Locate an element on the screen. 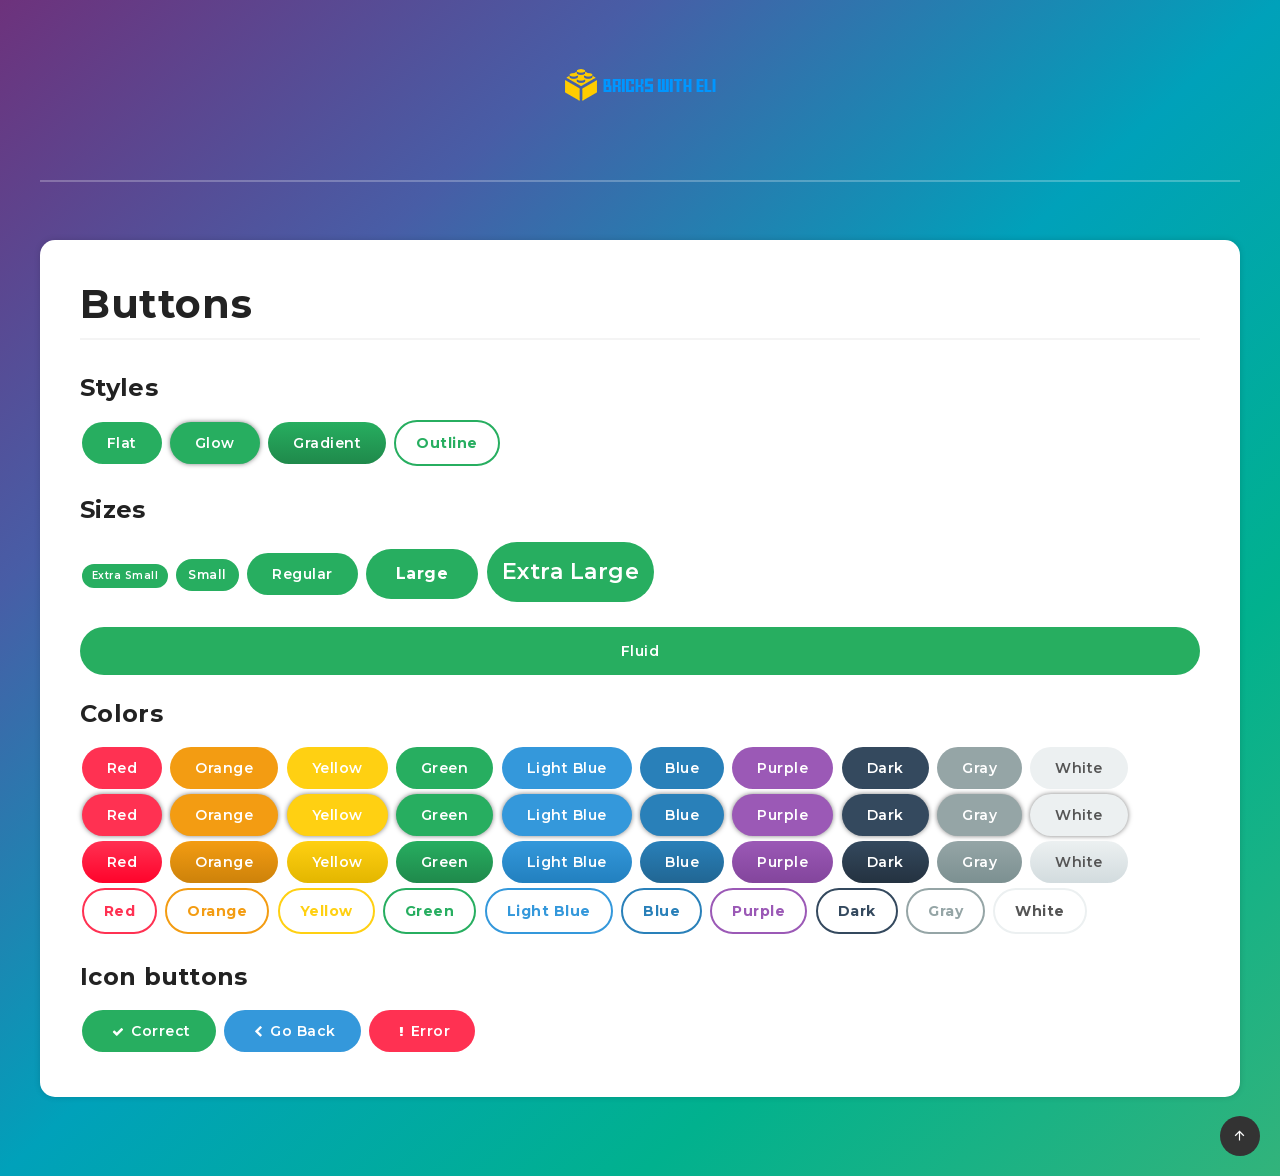 The height and width of the screenshot is (1176, 1280). Light Blue is located at coordinates (567, 770).